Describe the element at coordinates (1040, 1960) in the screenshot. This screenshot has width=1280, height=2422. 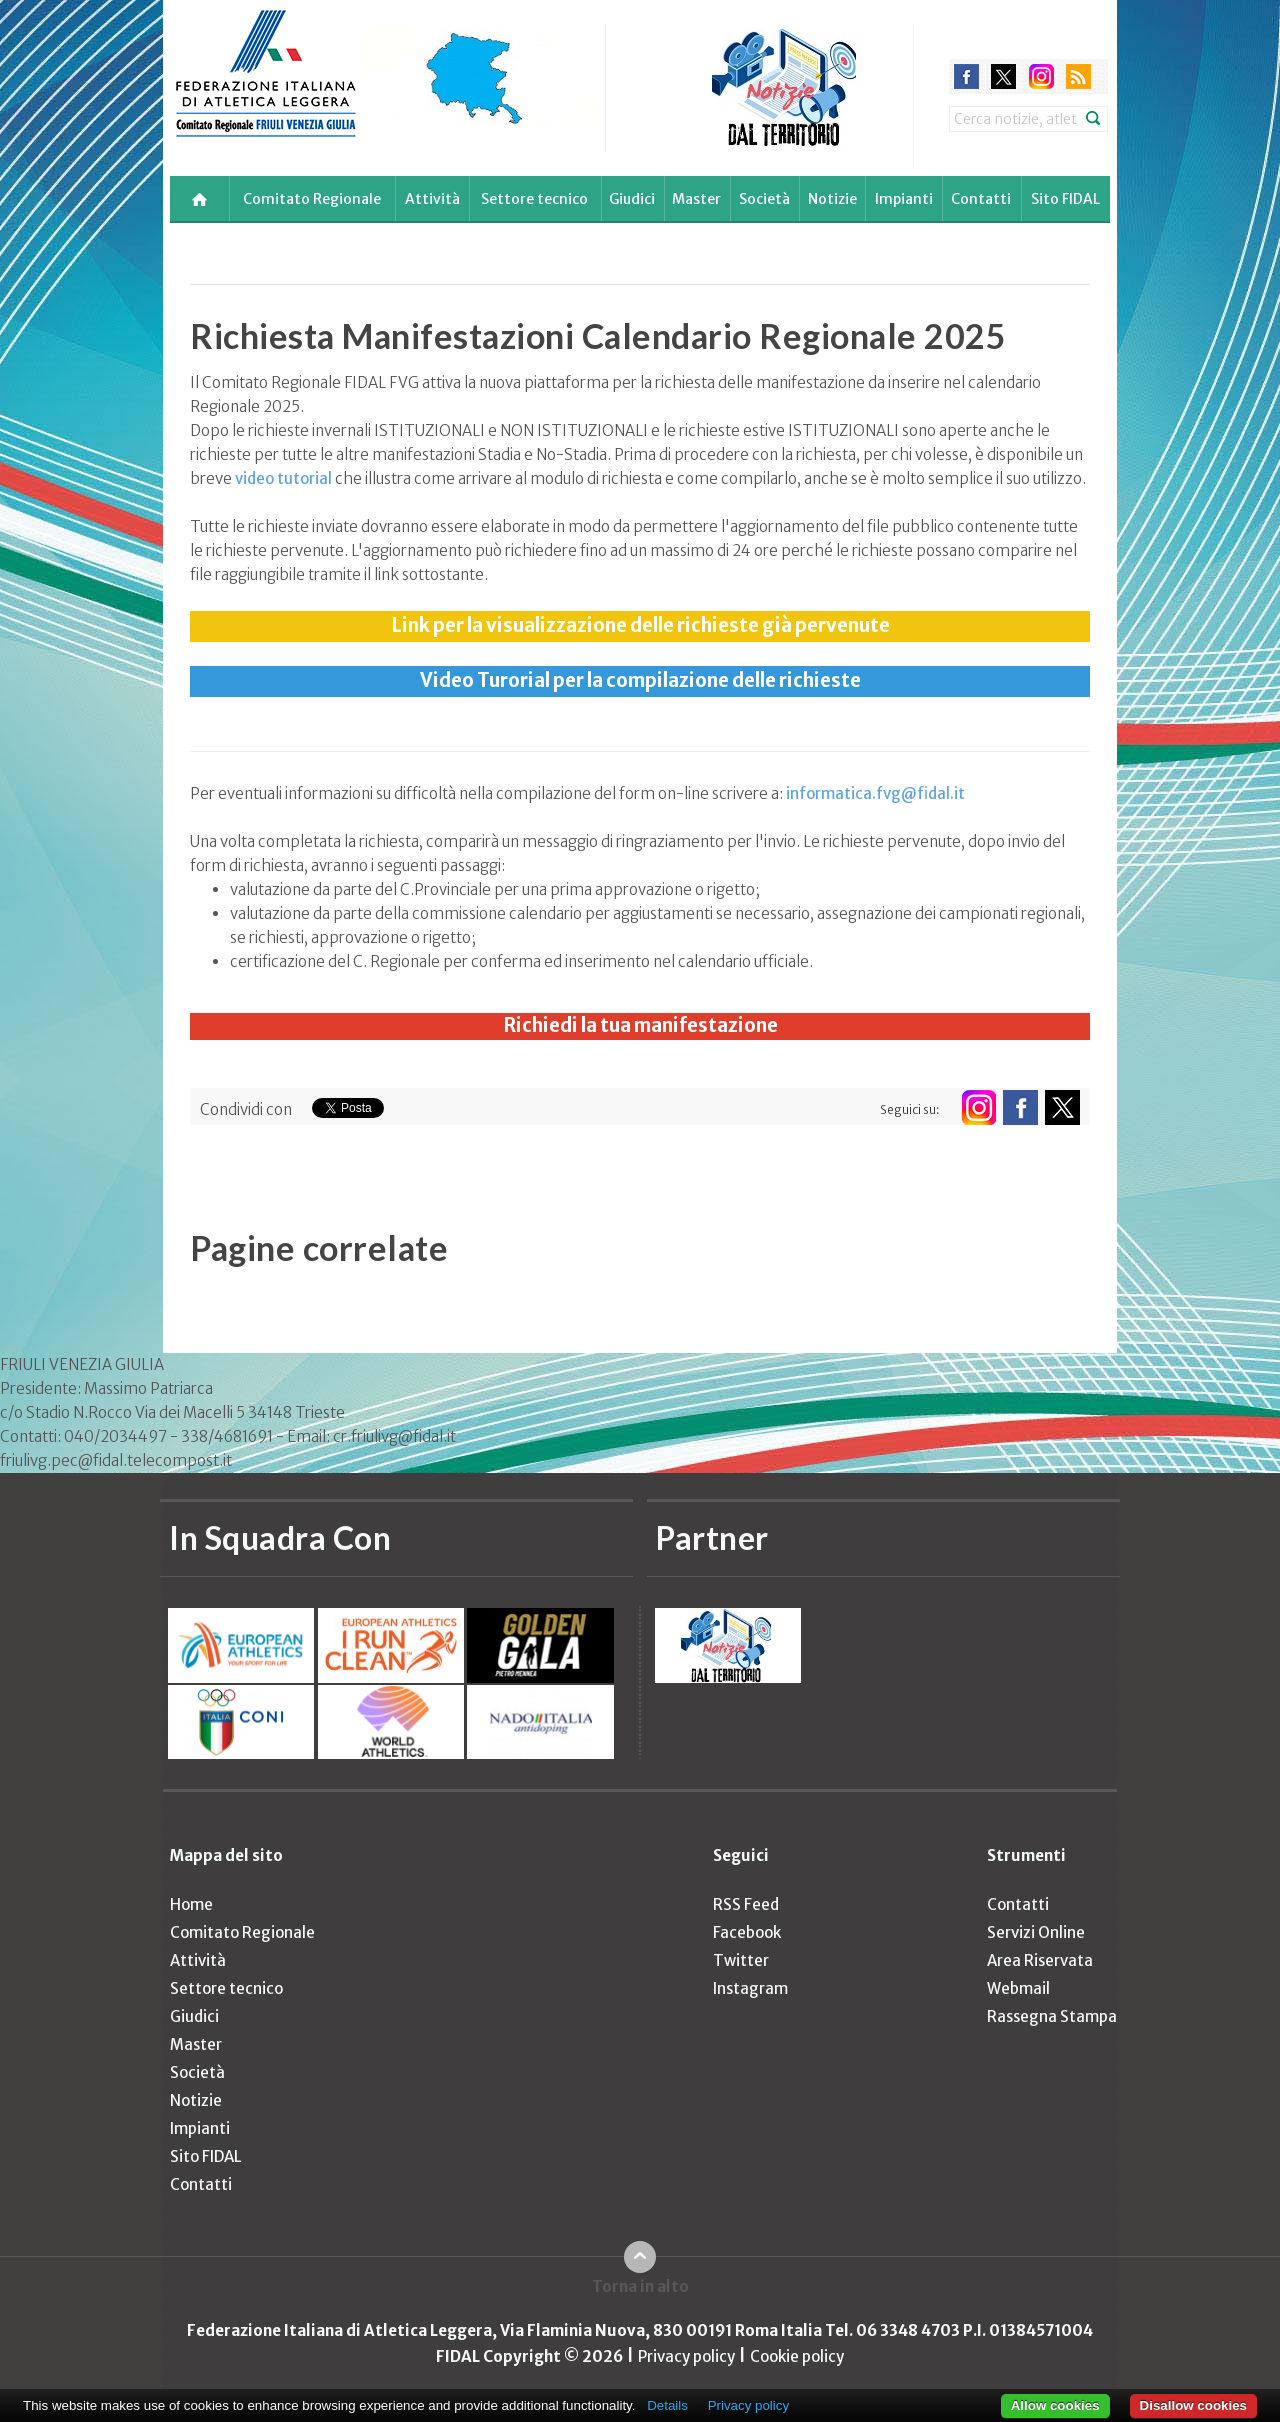
I see `Area Riservata` at that location.